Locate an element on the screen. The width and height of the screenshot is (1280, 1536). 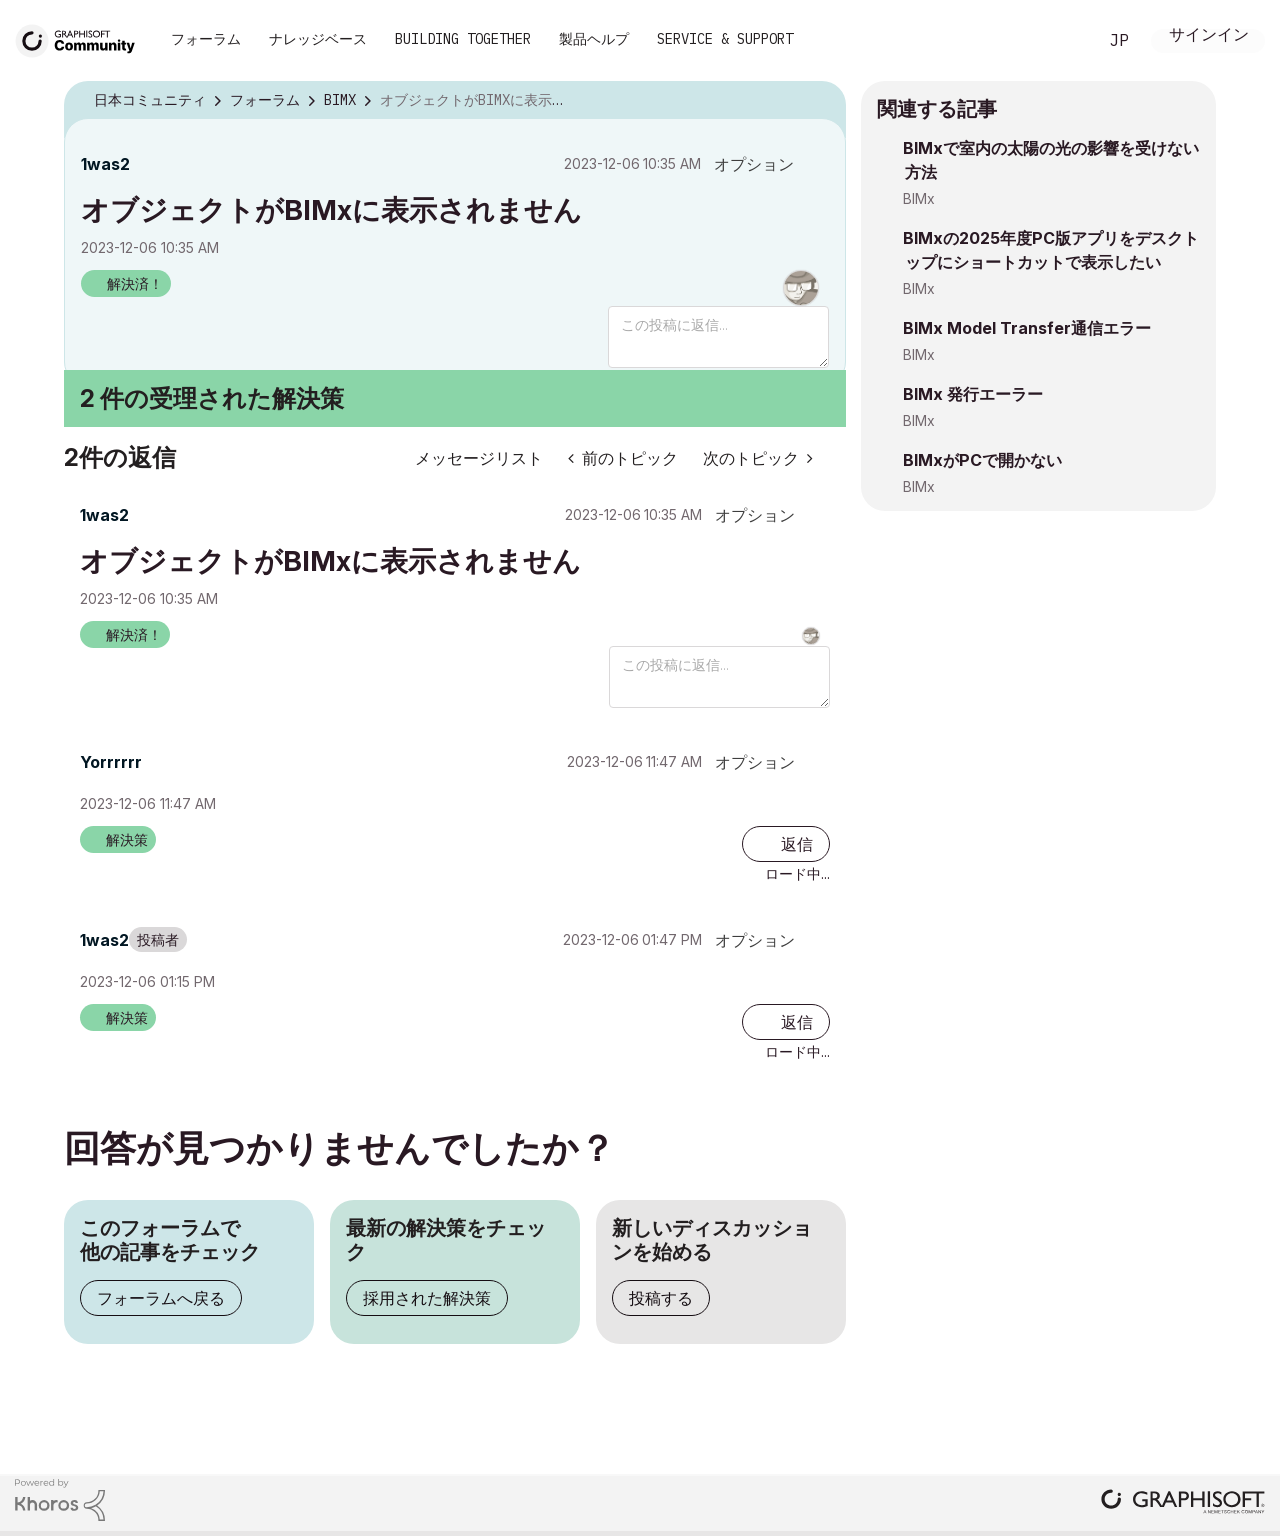
オプション [button] is located at coordinates (754, 164).